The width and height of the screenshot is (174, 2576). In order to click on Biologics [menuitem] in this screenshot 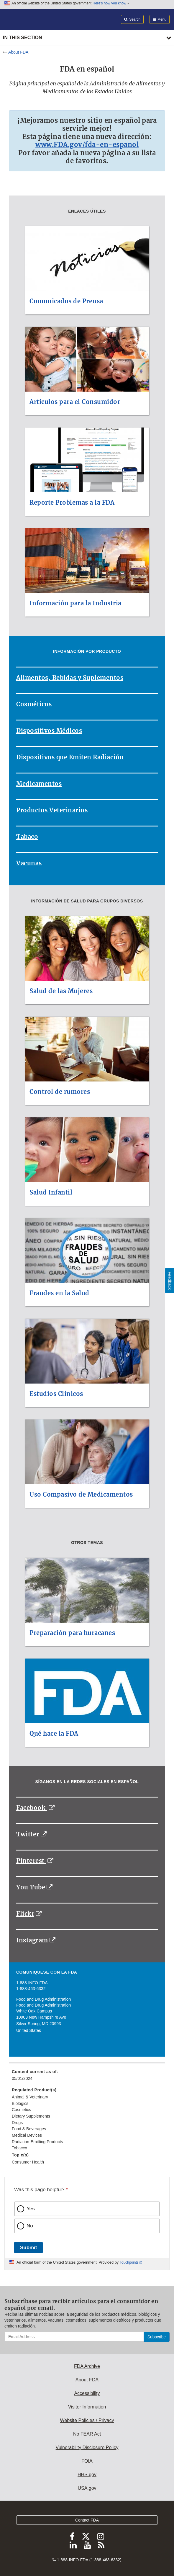, I will do `click(20, 2103)`.